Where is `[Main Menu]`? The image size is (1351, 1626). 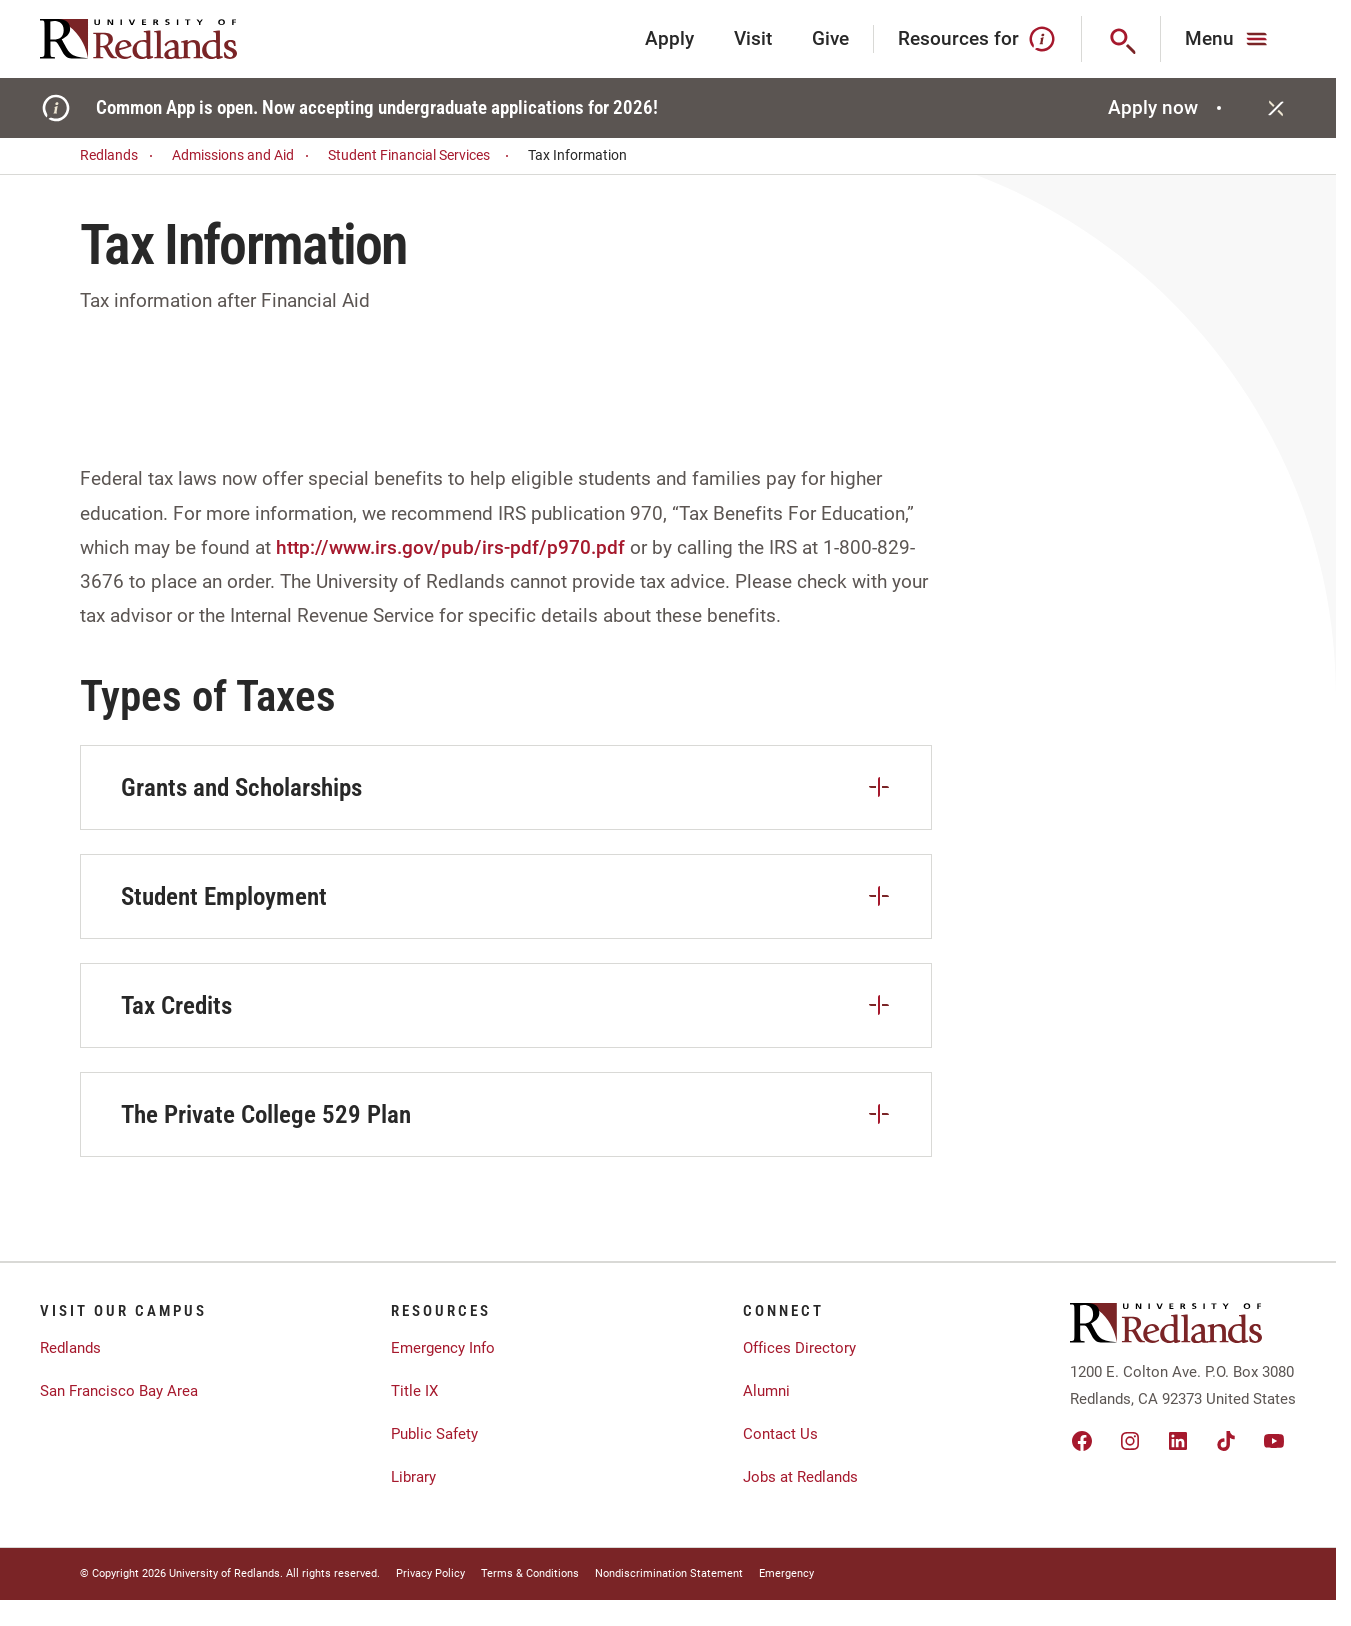
[Main Menu] is located at coordinates (1228, 39).